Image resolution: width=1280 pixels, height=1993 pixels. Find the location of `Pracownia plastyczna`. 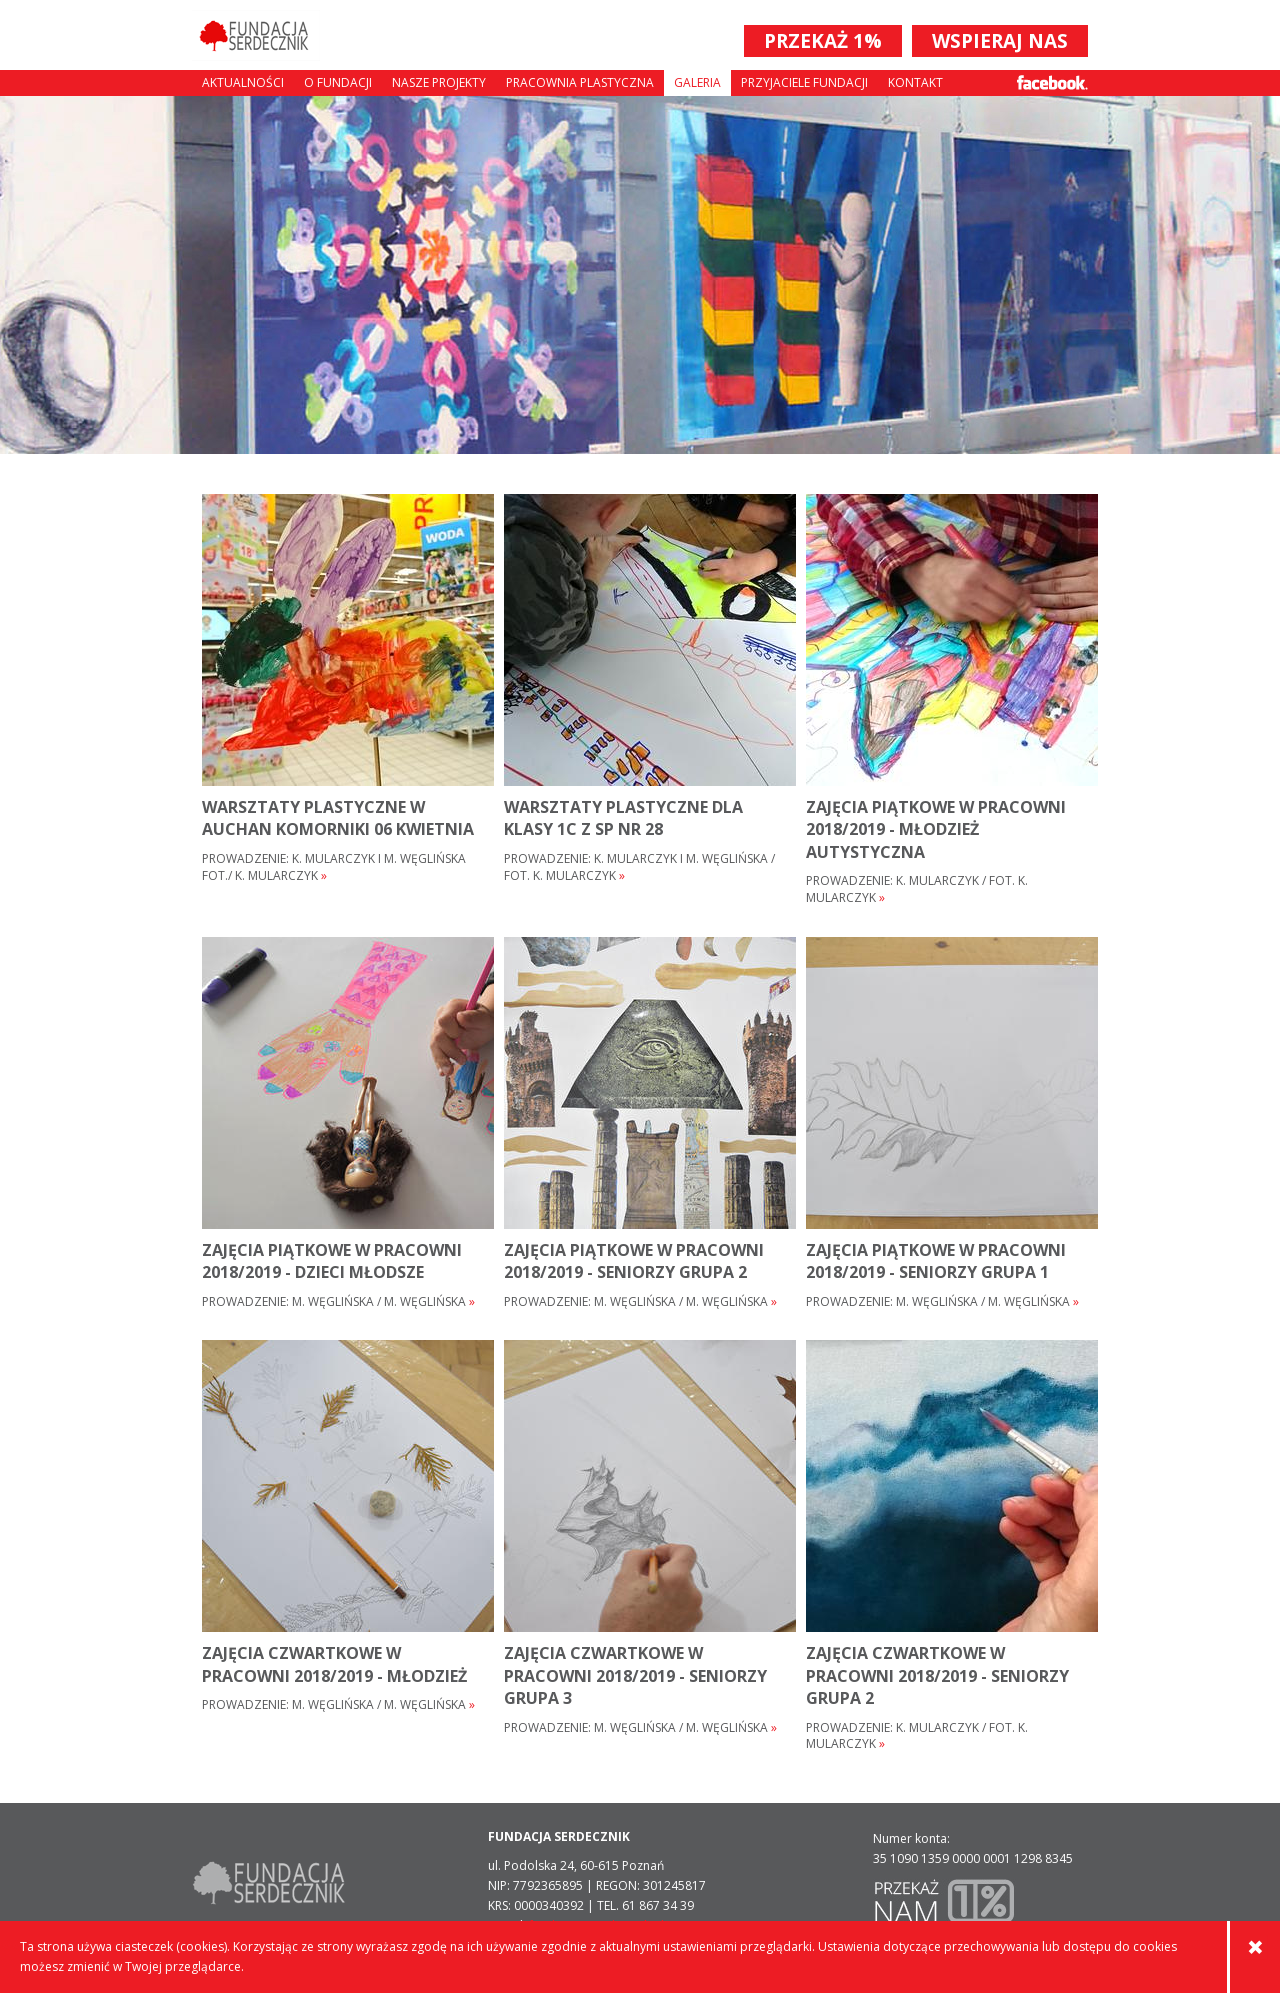

Pracownia plastyczna is located at coordinates (580, 82).